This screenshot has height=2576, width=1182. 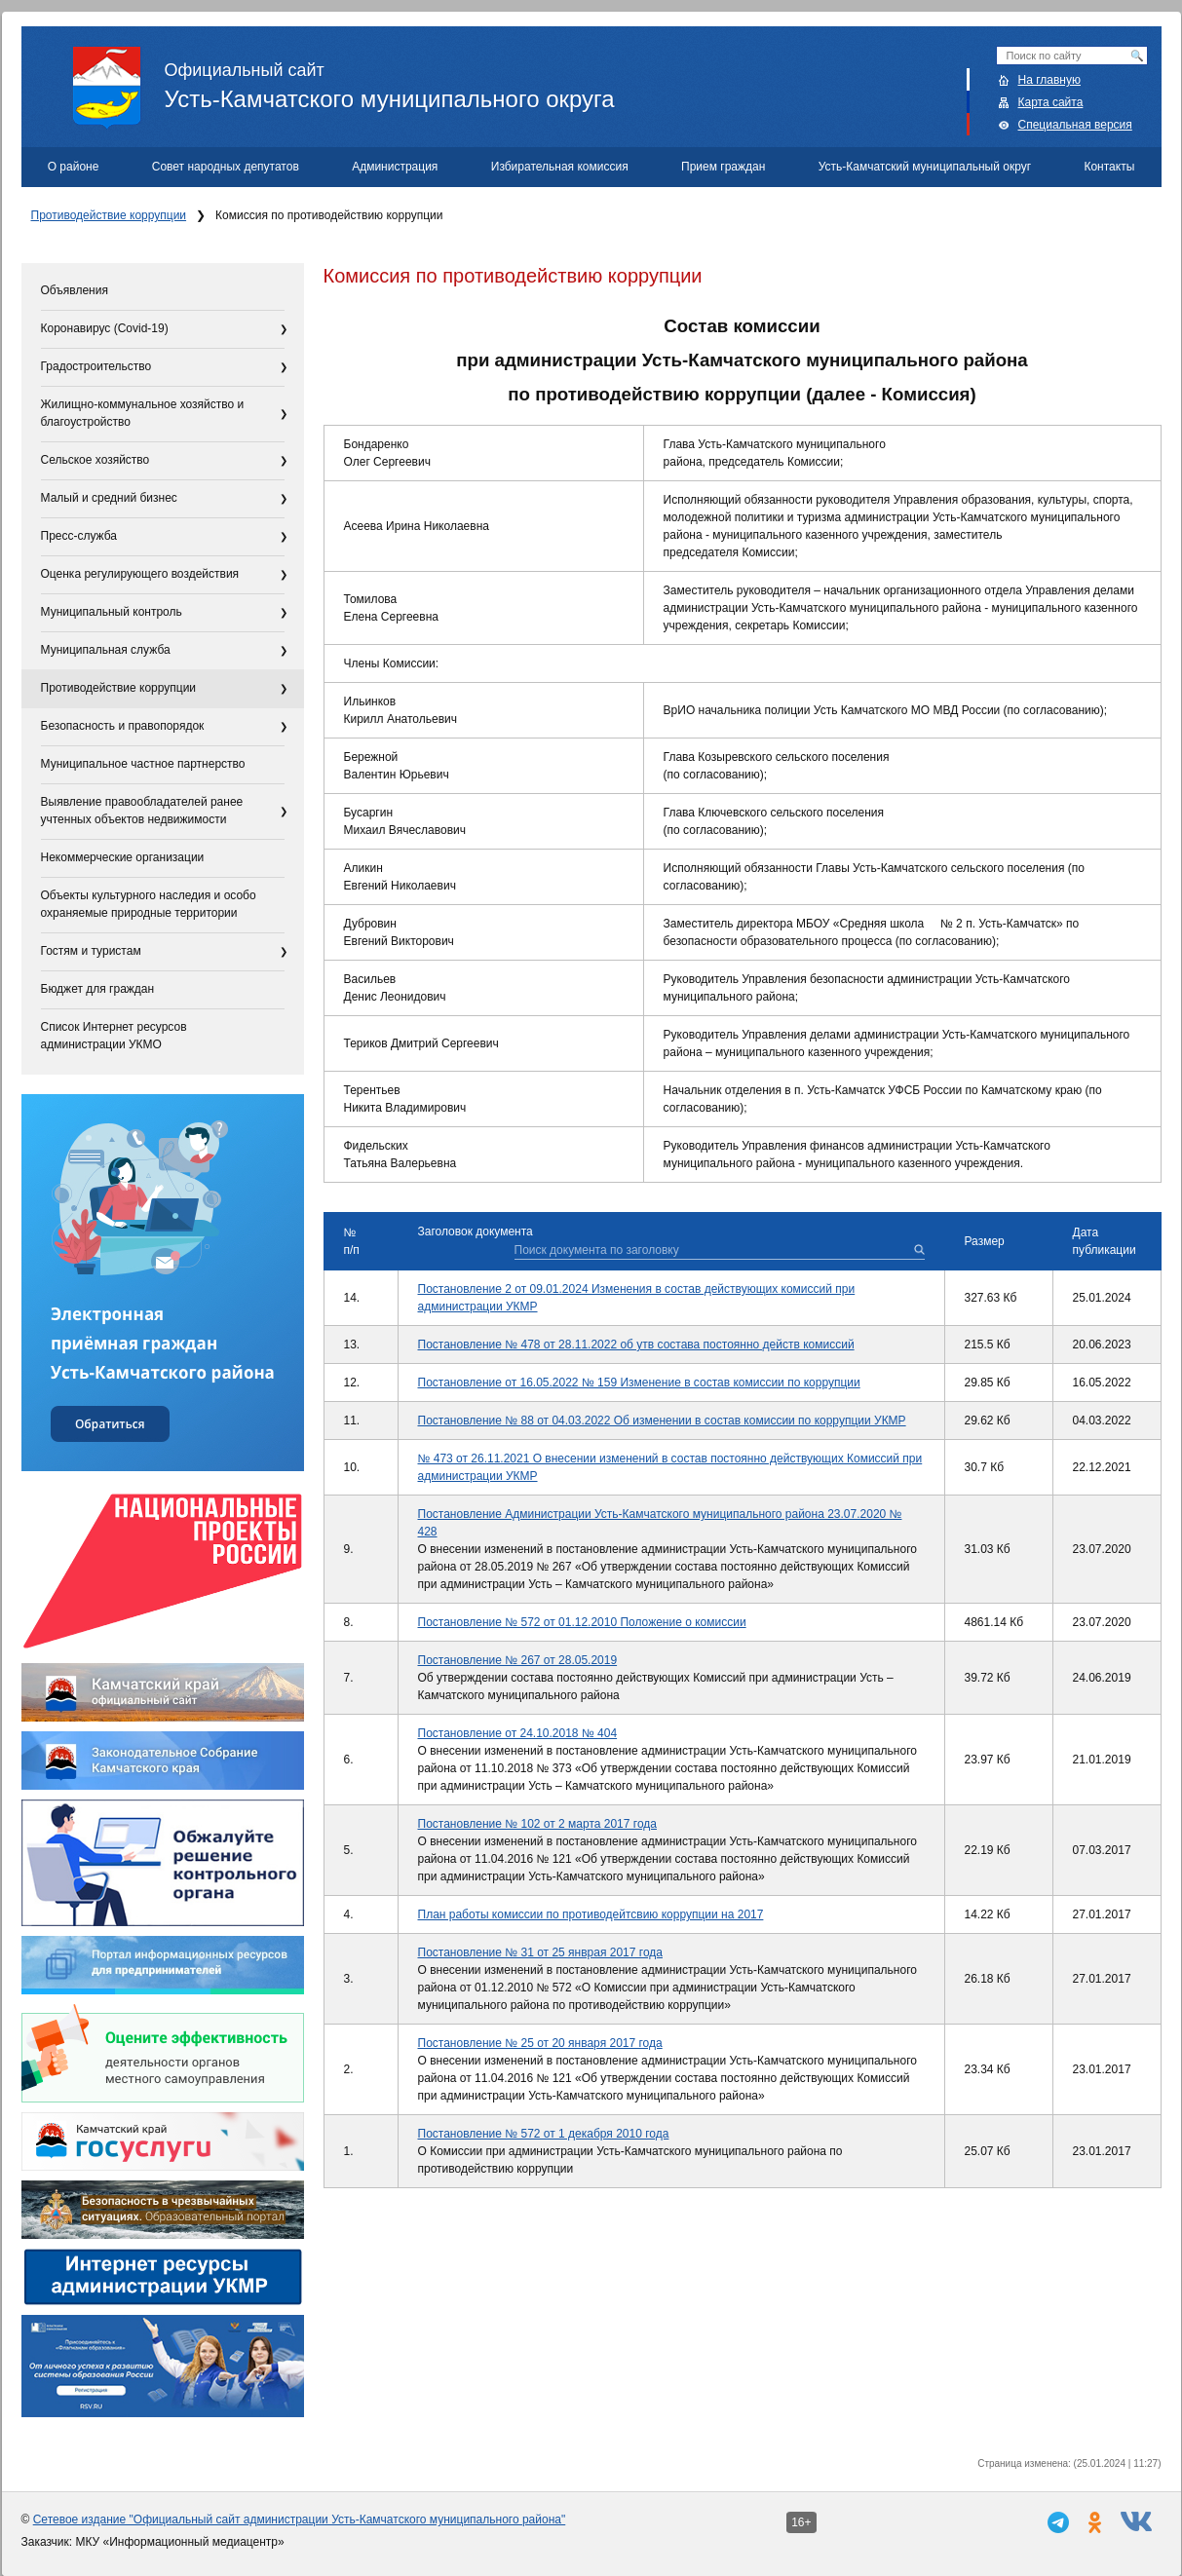 What do you see at coordinates (636, 1344) in the screenshot?
I see `Постановление № 478 от 28.11.2022 об утв состава постоянно действ комиссий` at bounding box center [636, 1344].